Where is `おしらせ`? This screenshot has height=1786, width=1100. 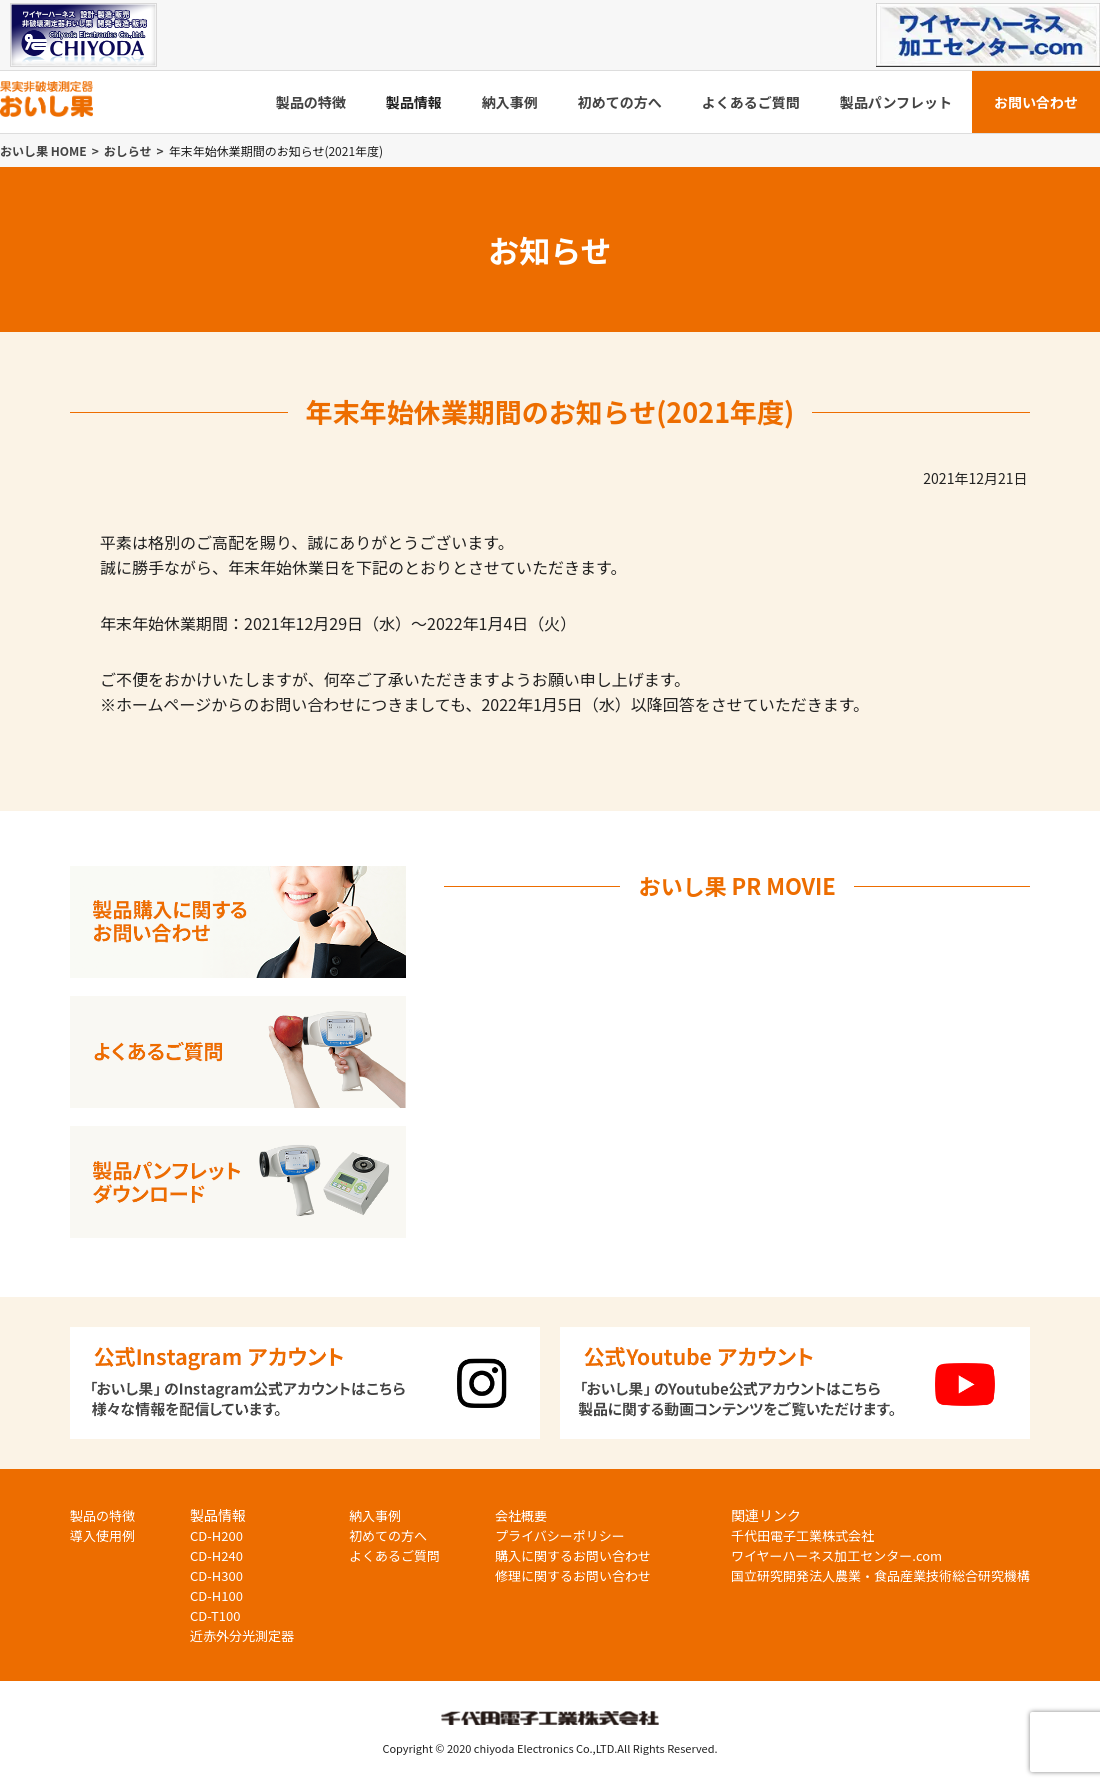
おしらせ is located at coordinates (128, 150).